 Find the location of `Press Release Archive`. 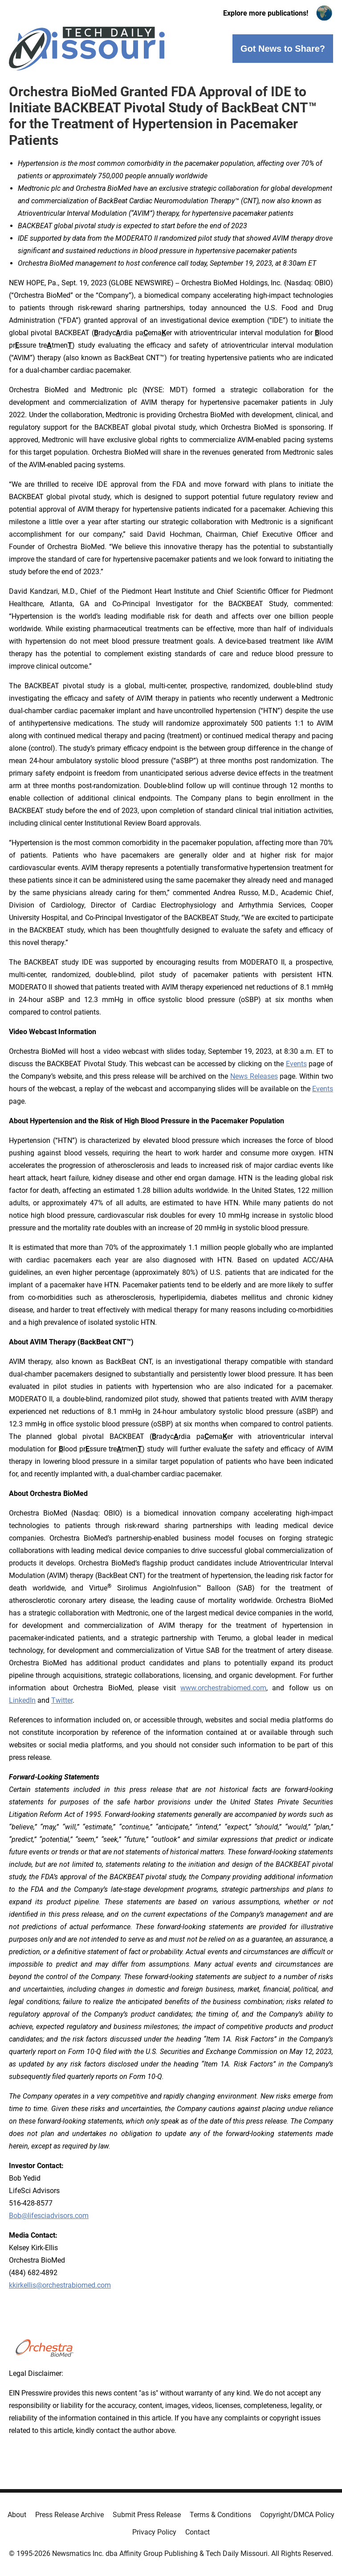

Press Release Archive is located at coordinates (69, 2514).